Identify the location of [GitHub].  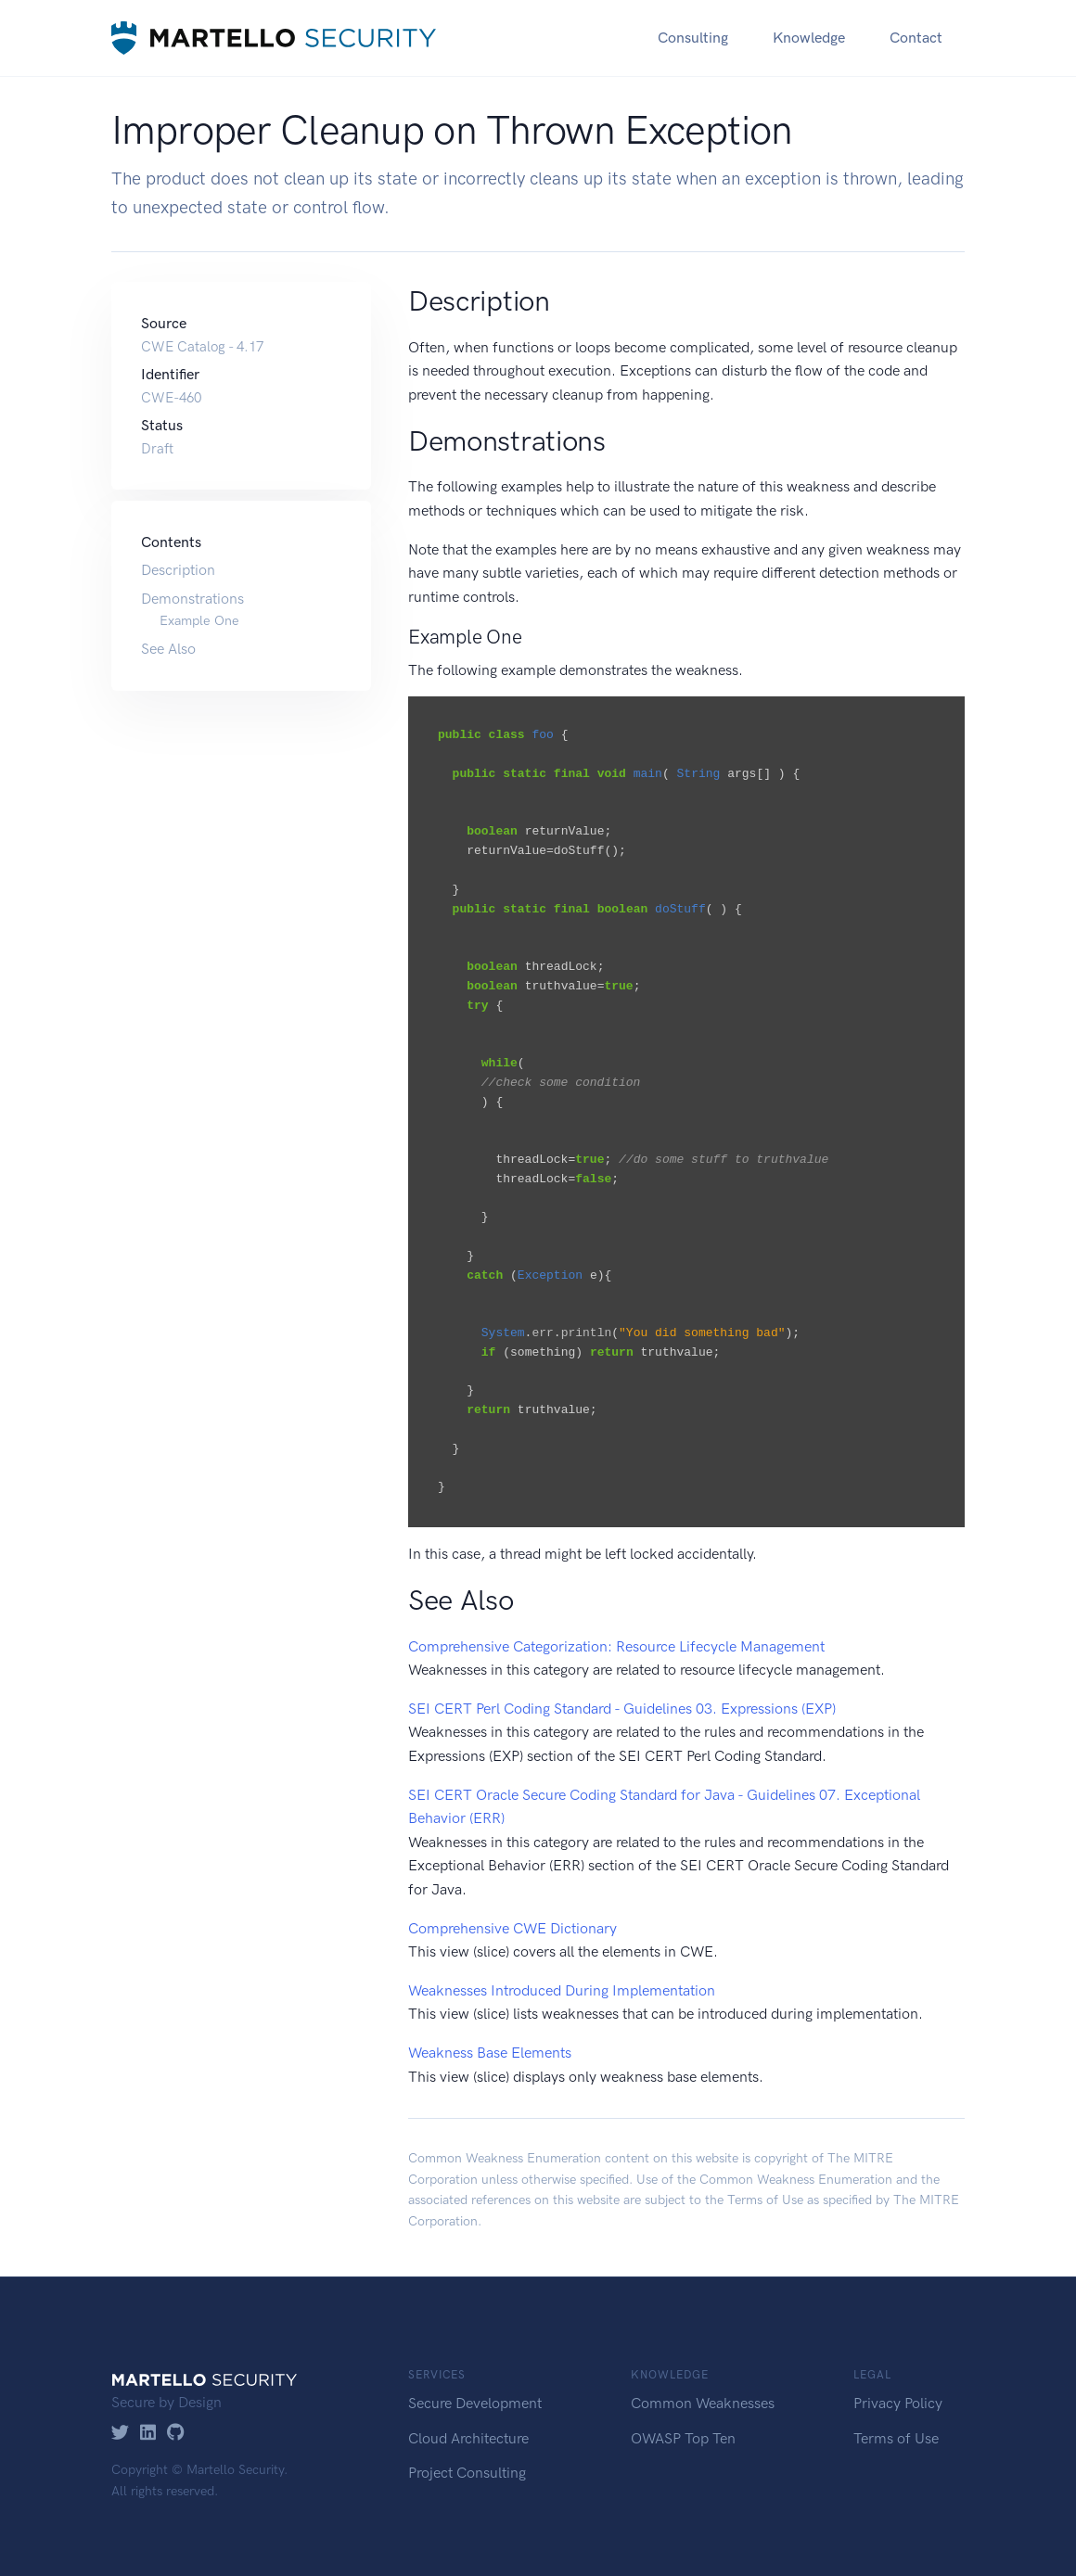
(176, 2433).